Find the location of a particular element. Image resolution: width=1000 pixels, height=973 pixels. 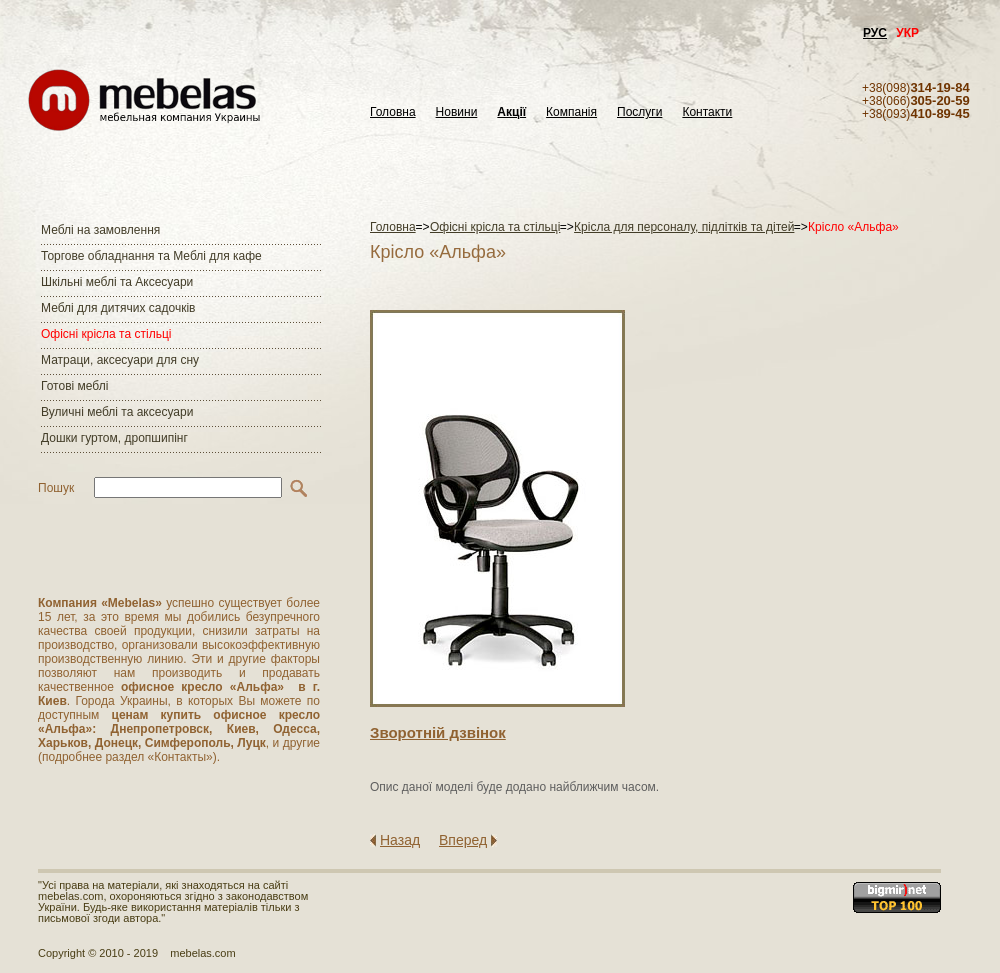

Меблі на замовлення is located at coordinates (100, 230).